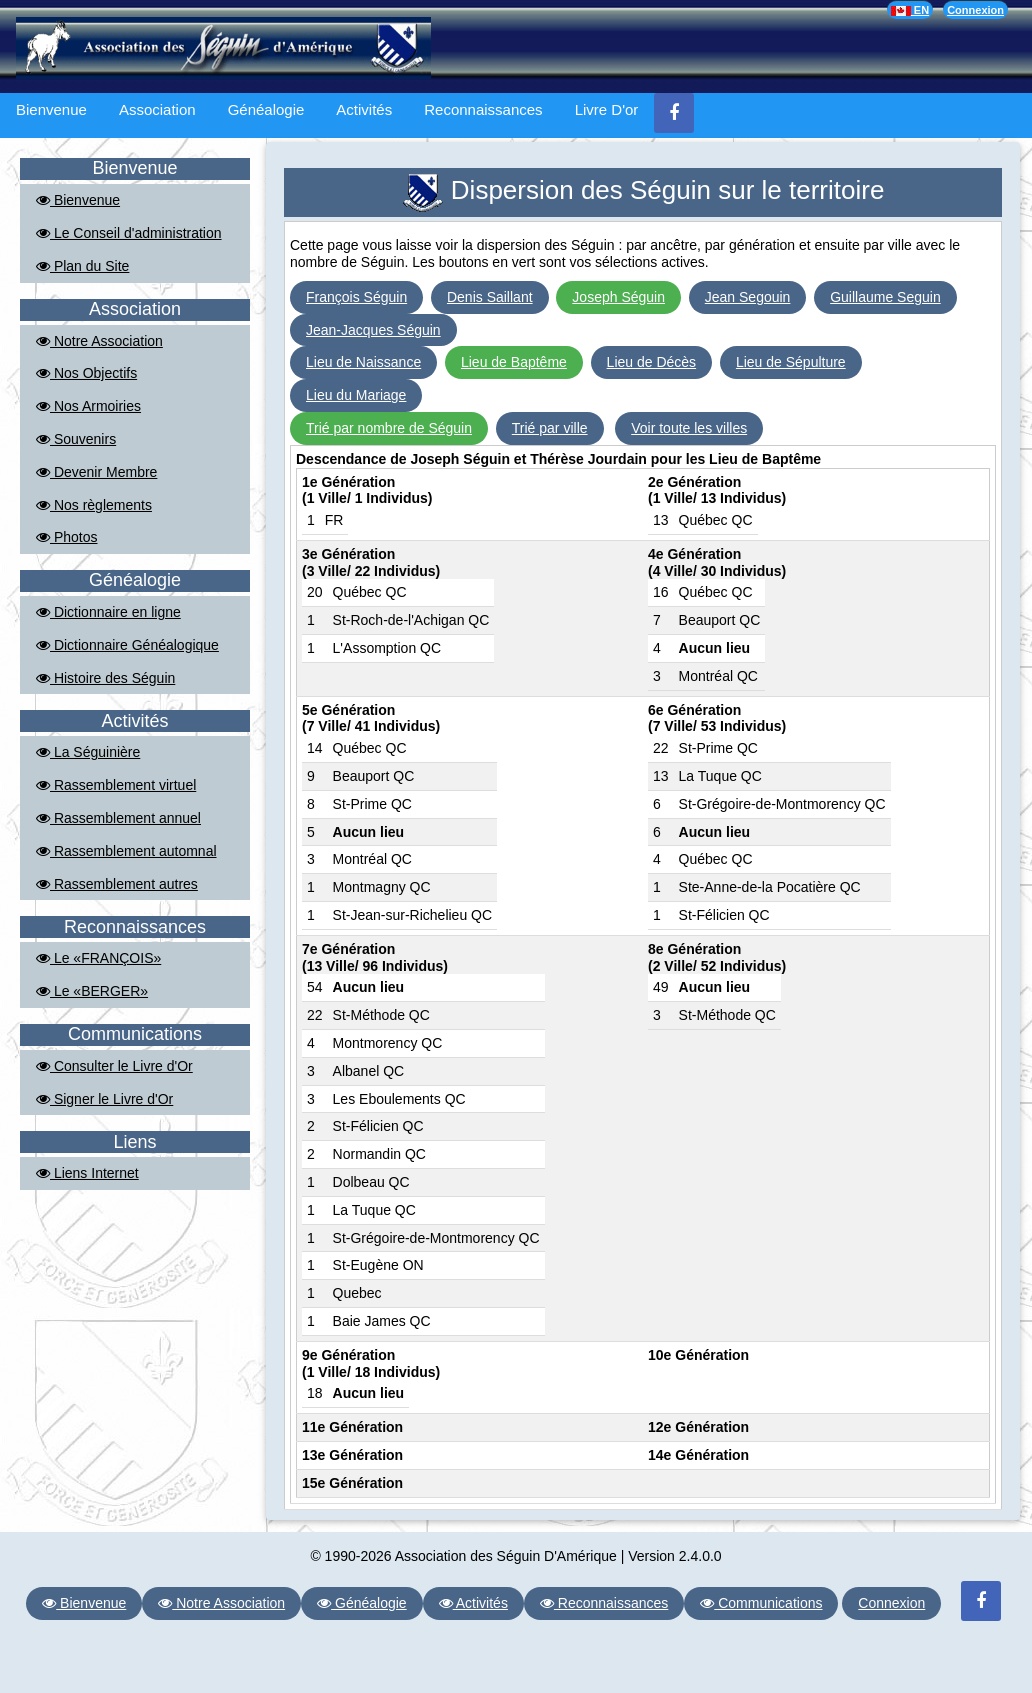 This screenshot has height=1693, width=1032. I want to click on Connexion, so click(975, 10).